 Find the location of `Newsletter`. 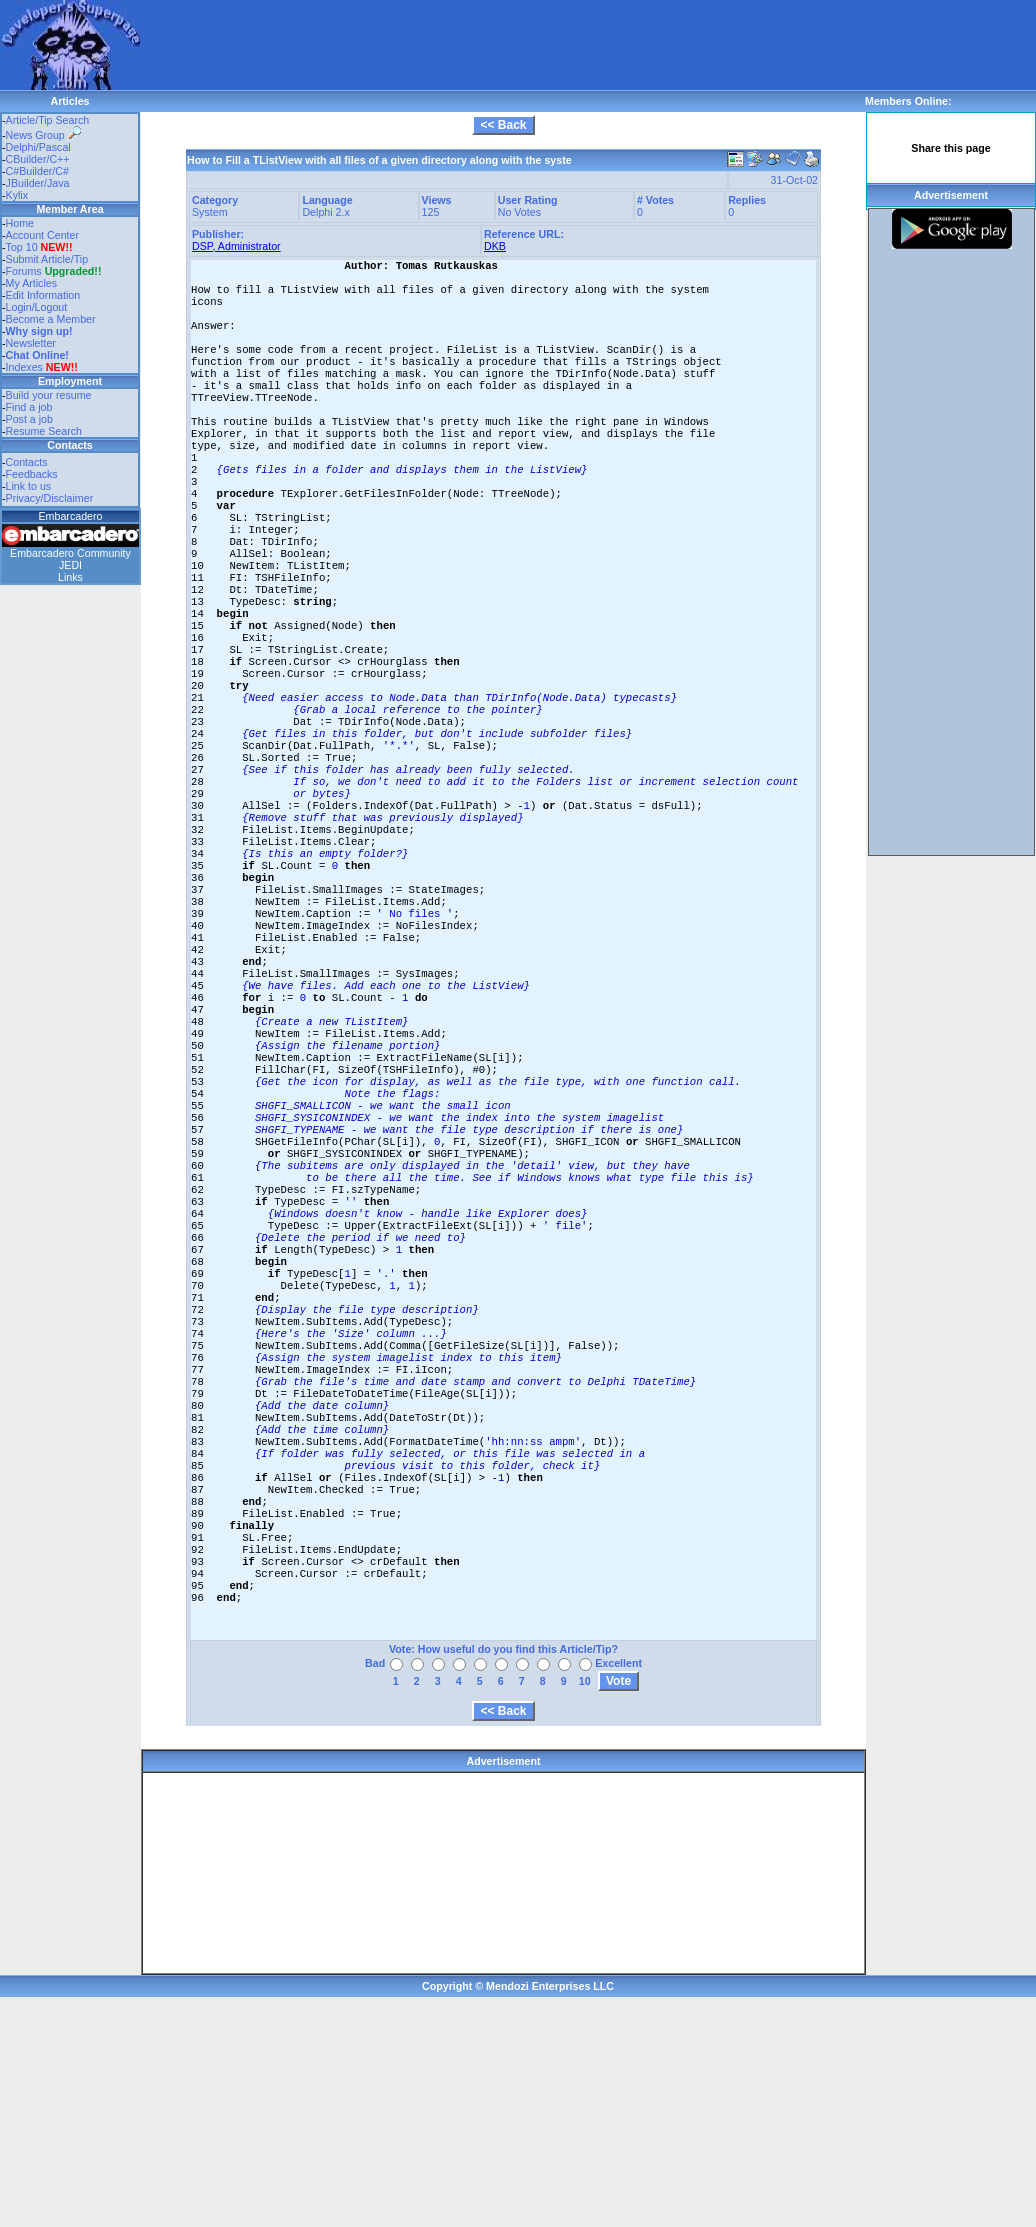

Newsletter is located at coordinates (31, 343).